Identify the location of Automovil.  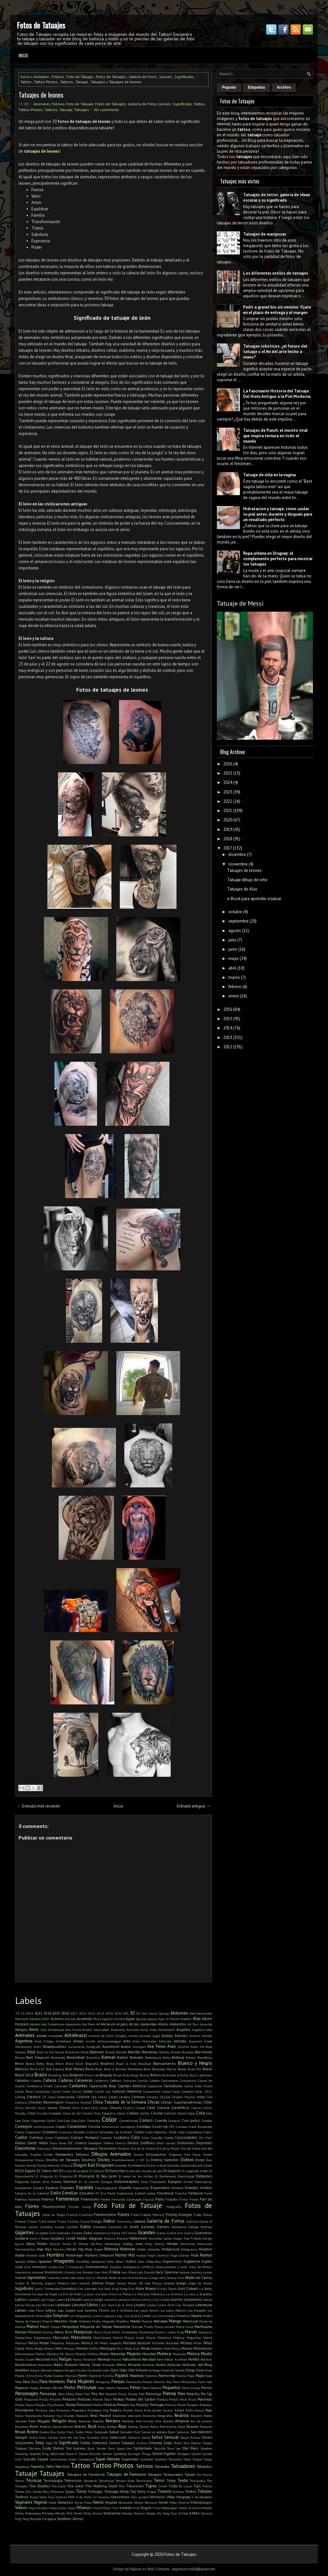
(110, 2046).